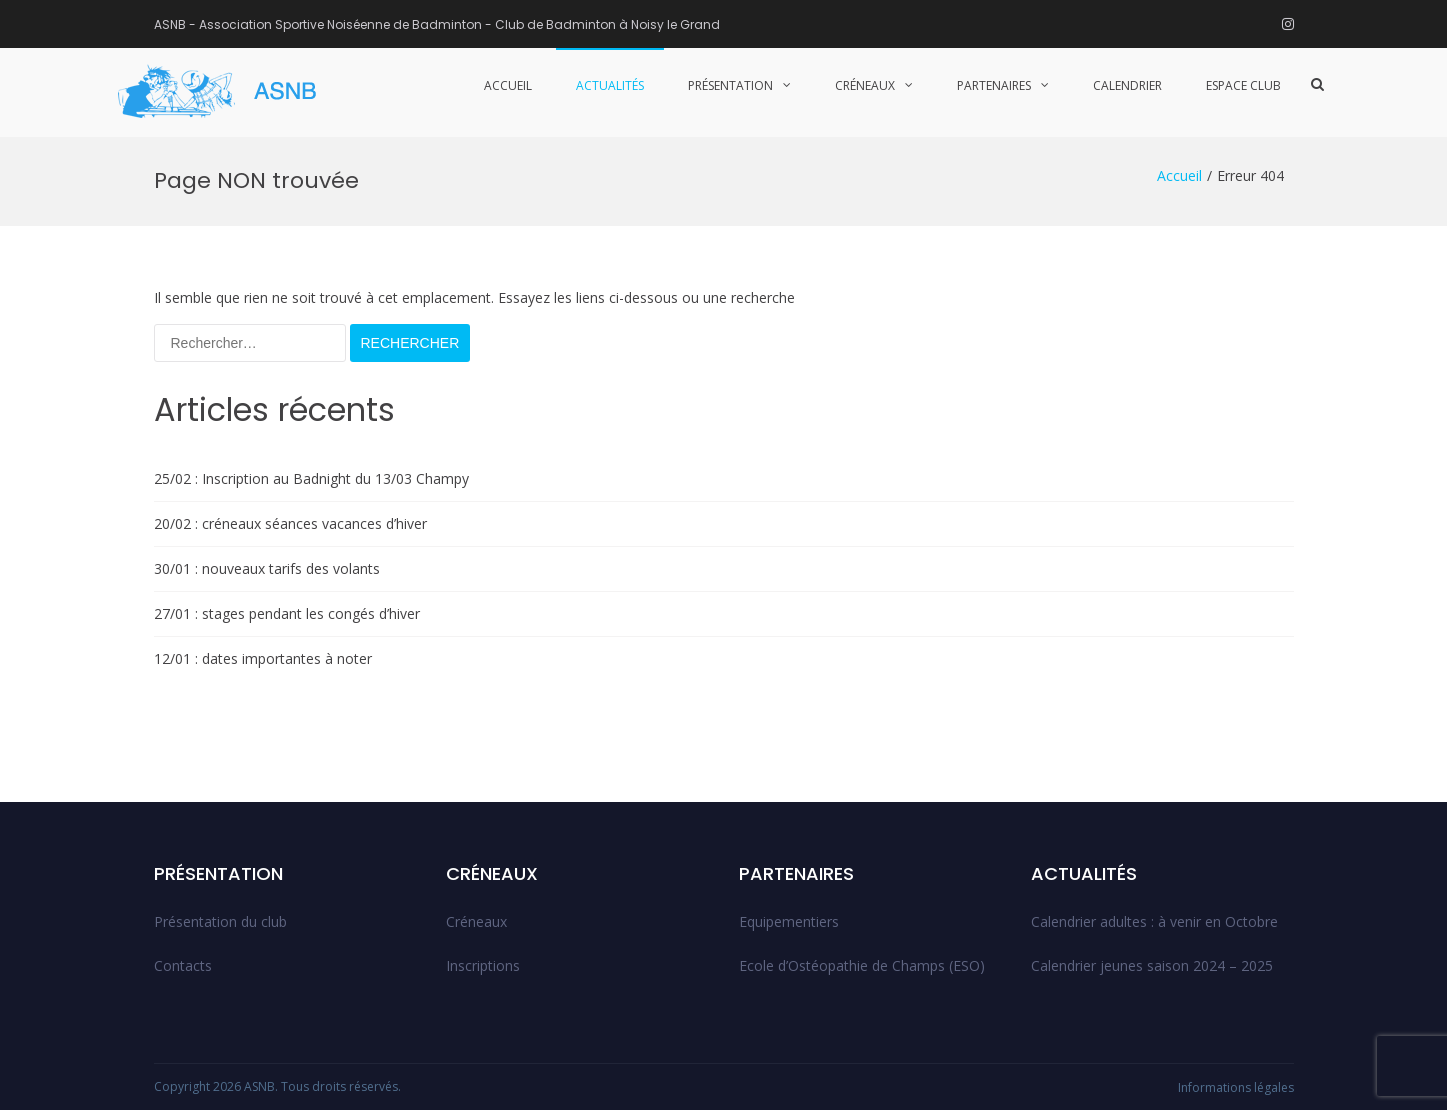 The width and height of the screenshot is (1447, 1110). What do you see at coordinates (183, 965) in the screenshot?
I see `Contacts` at bounding box center [183, 965].